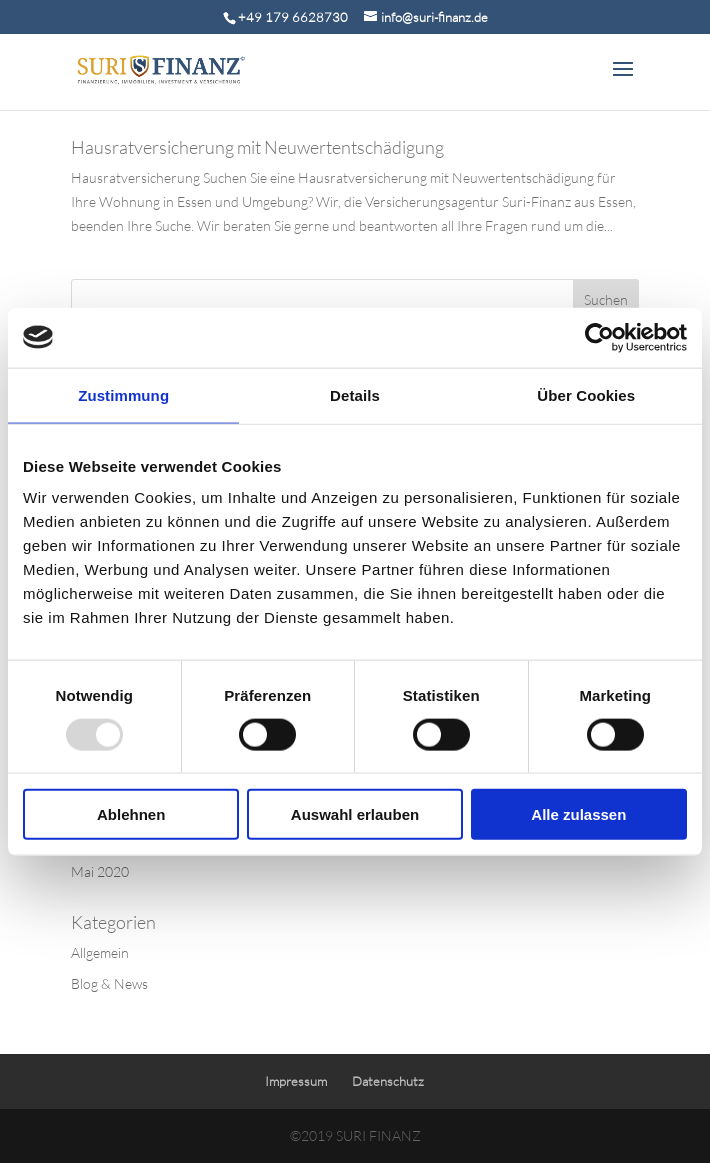 This screenshot has height=1163, width=710. Describe the element at coordinates (100, 952) in the screenshot. I see `Allgemein` at that location.